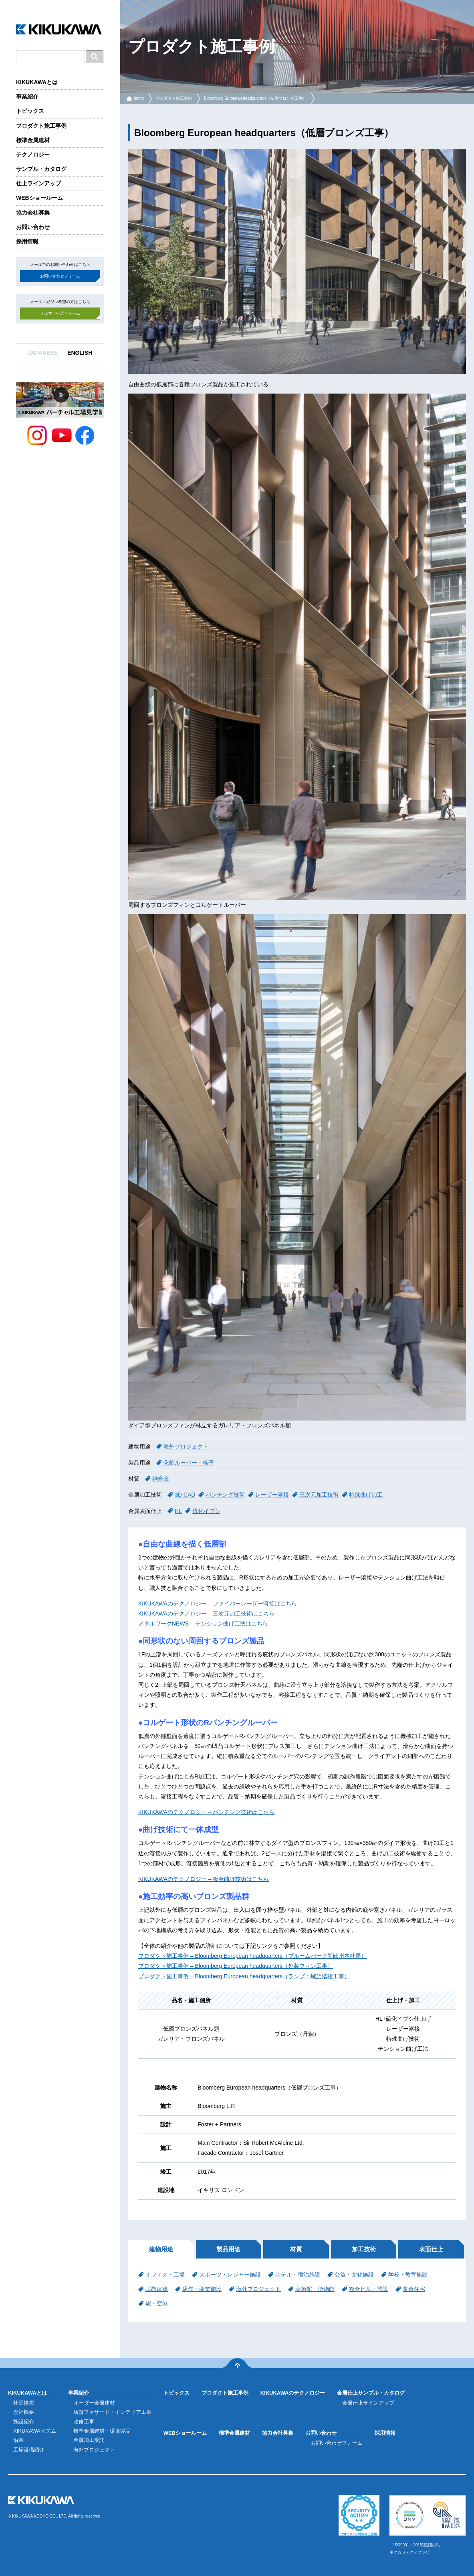 This screenshot has height=2576, width=474. I want to click on KIKUKAWAのテクノロジー – 三次元加工技術はこちら, so click(206, 1613).